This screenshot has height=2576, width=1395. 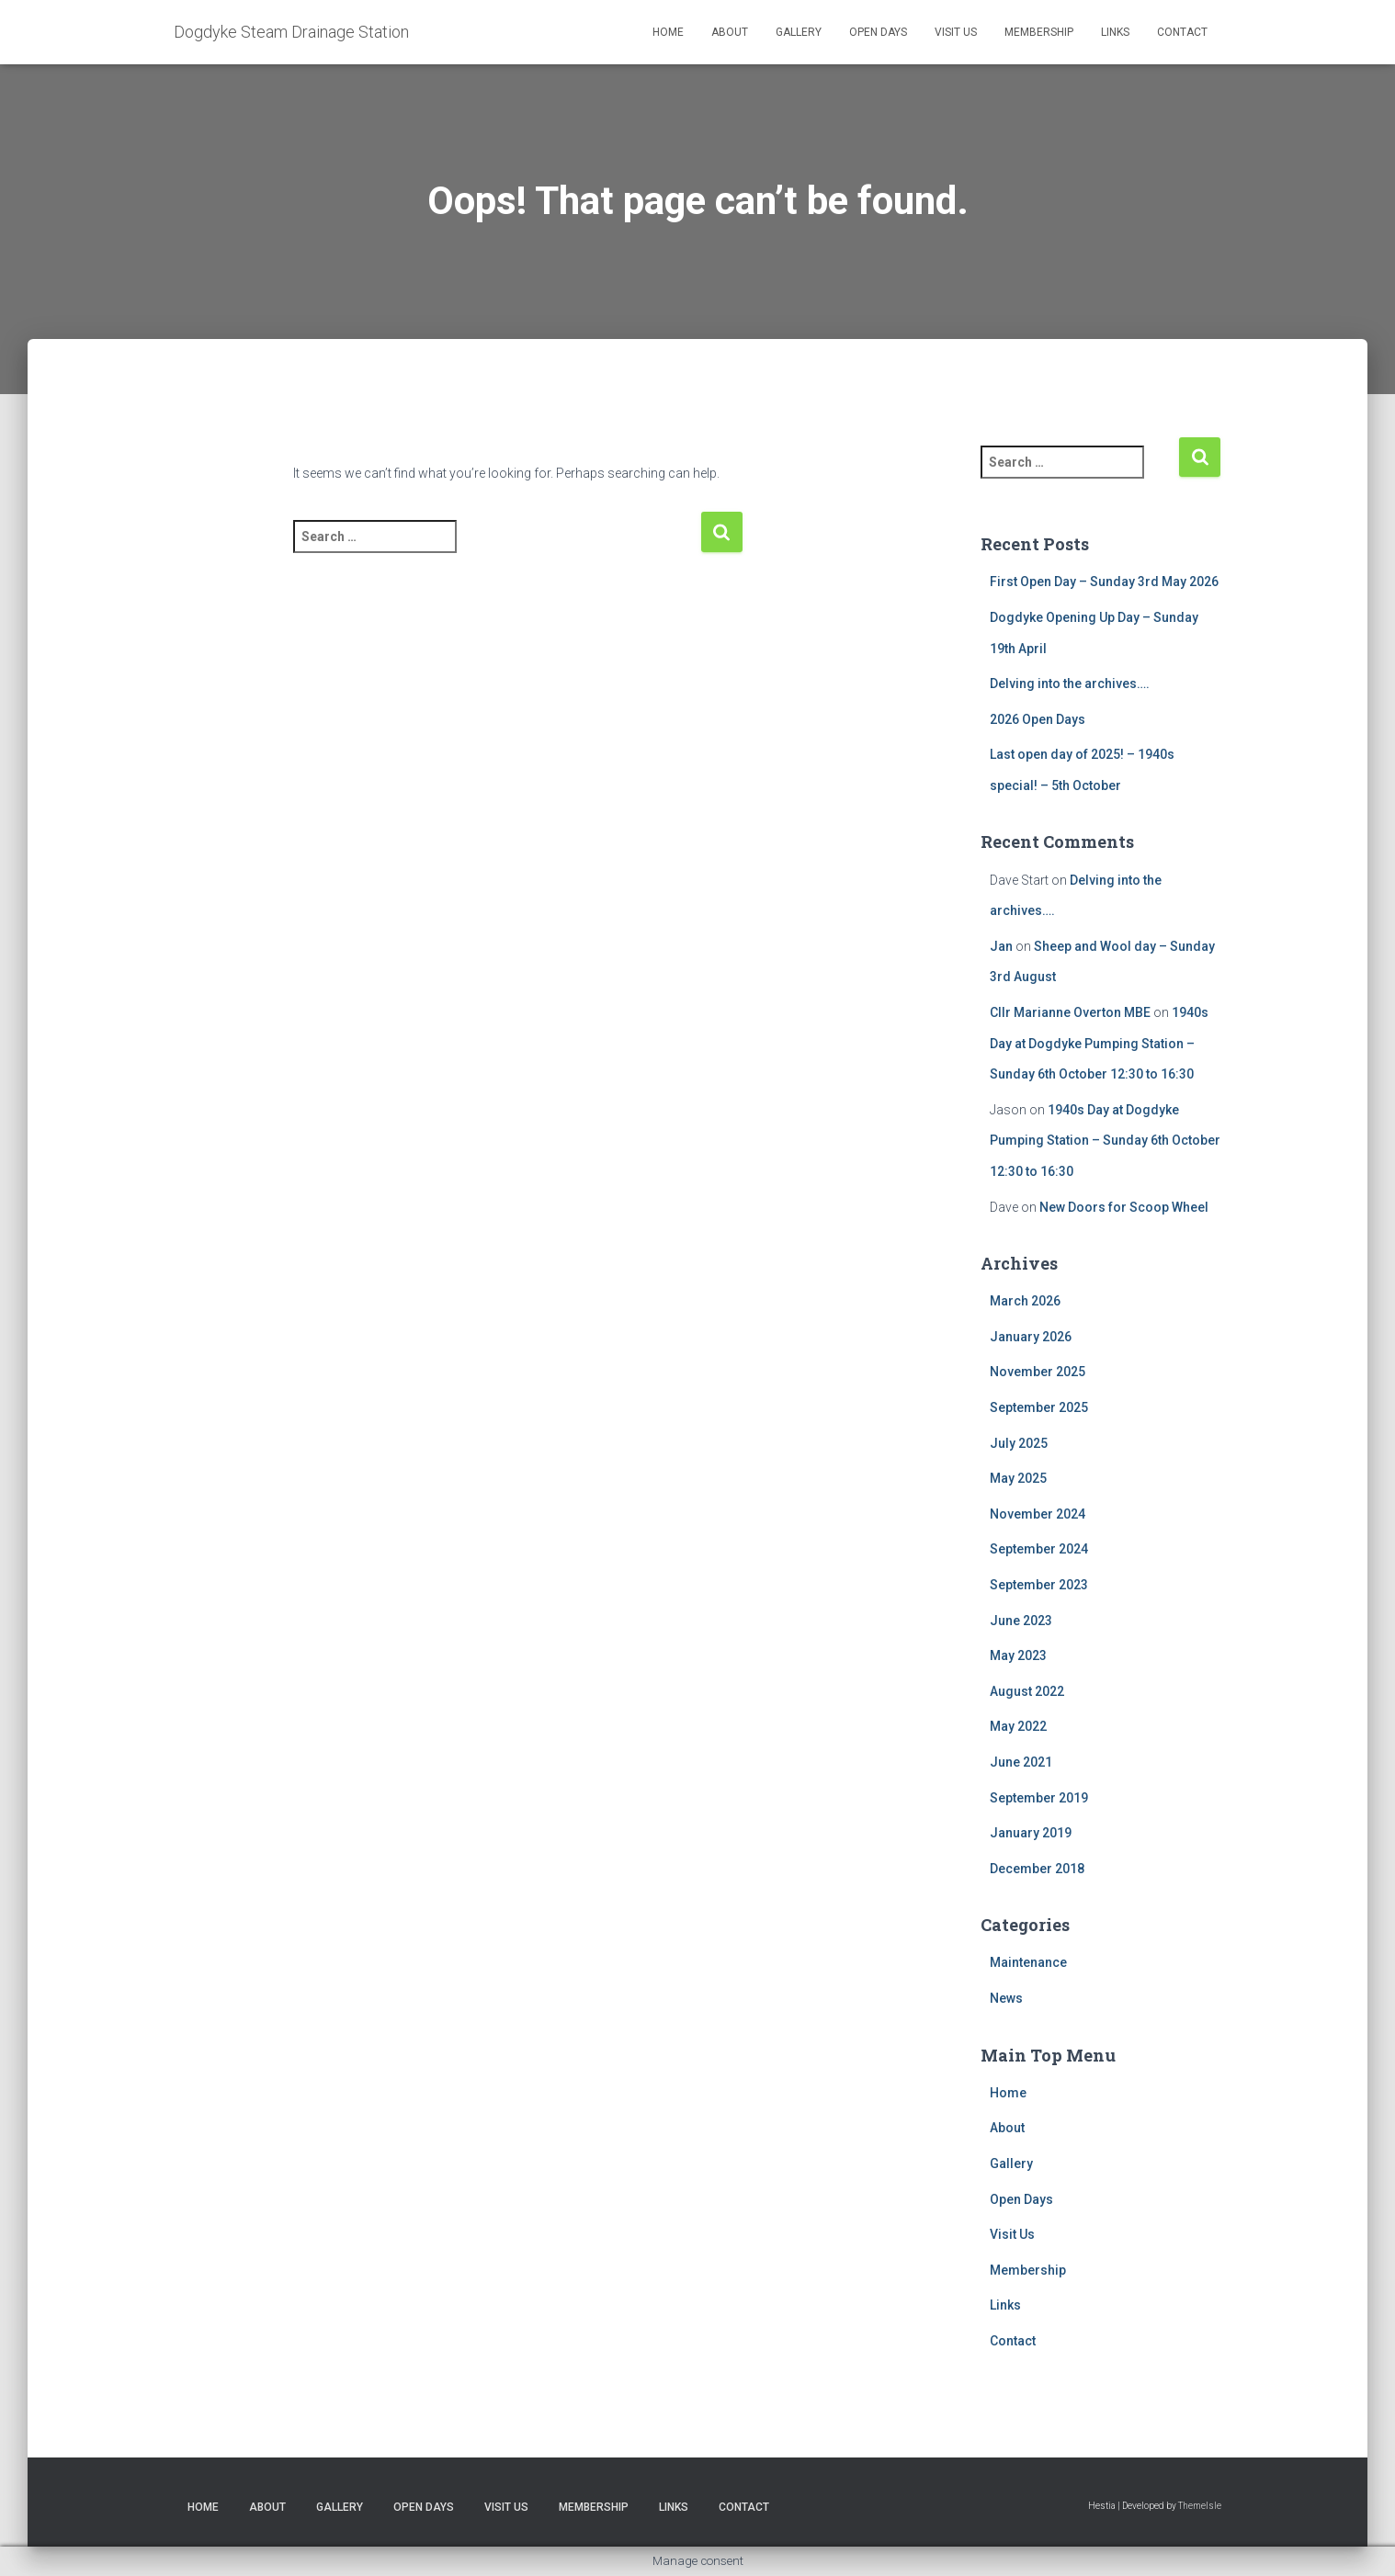 I want to click on Open Days, so click(x=878, y=32).